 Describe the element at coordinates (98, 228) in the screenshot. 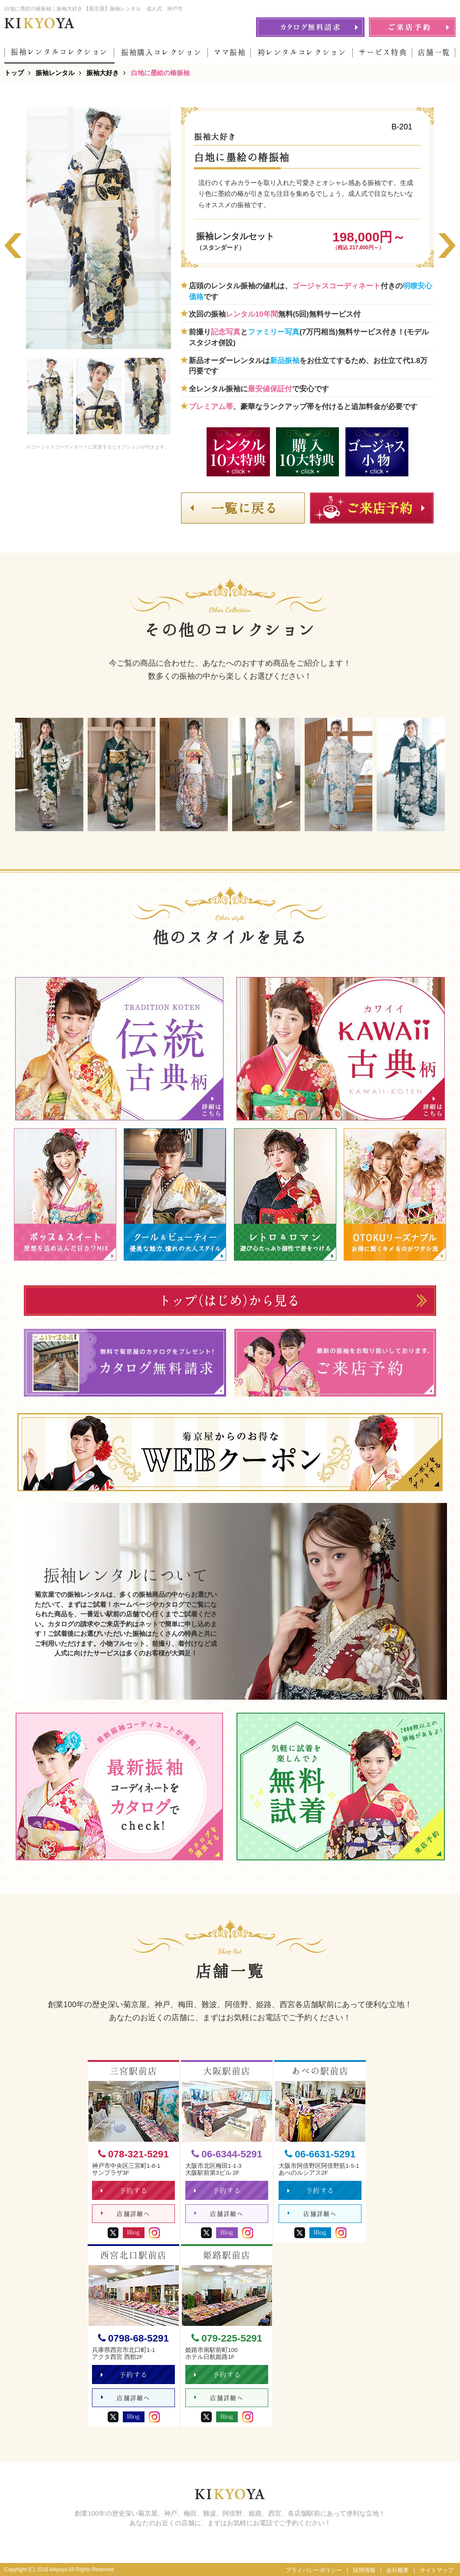

I see `[option]` at that location.